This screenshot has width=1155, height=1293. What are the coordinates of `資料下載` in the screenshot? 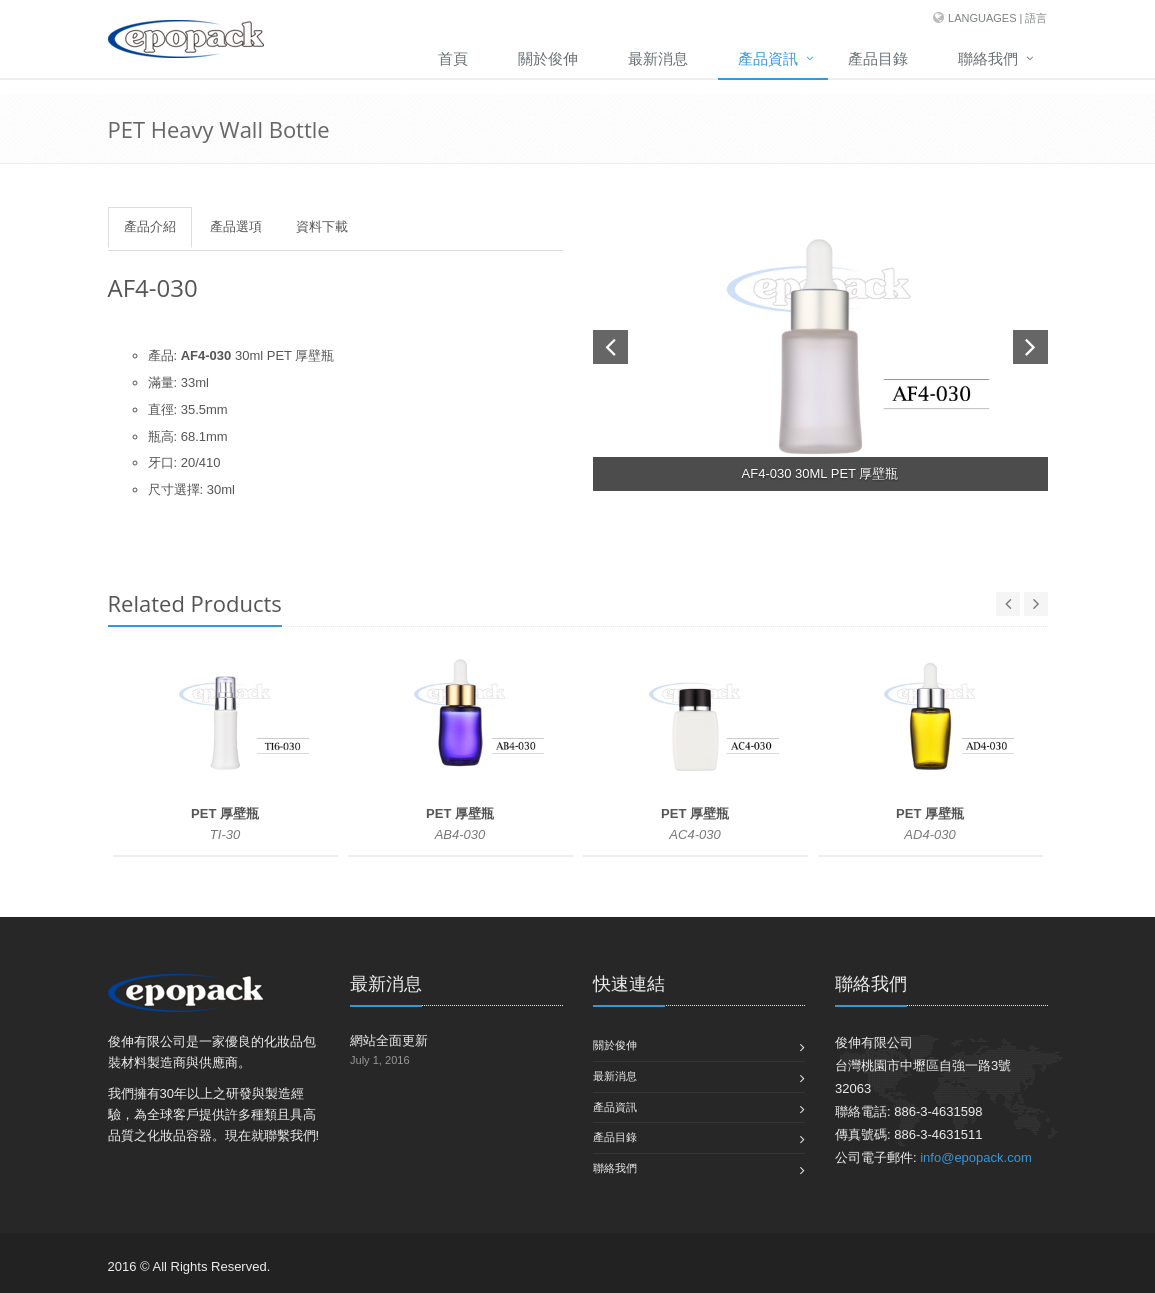 It's located at (322, 226).